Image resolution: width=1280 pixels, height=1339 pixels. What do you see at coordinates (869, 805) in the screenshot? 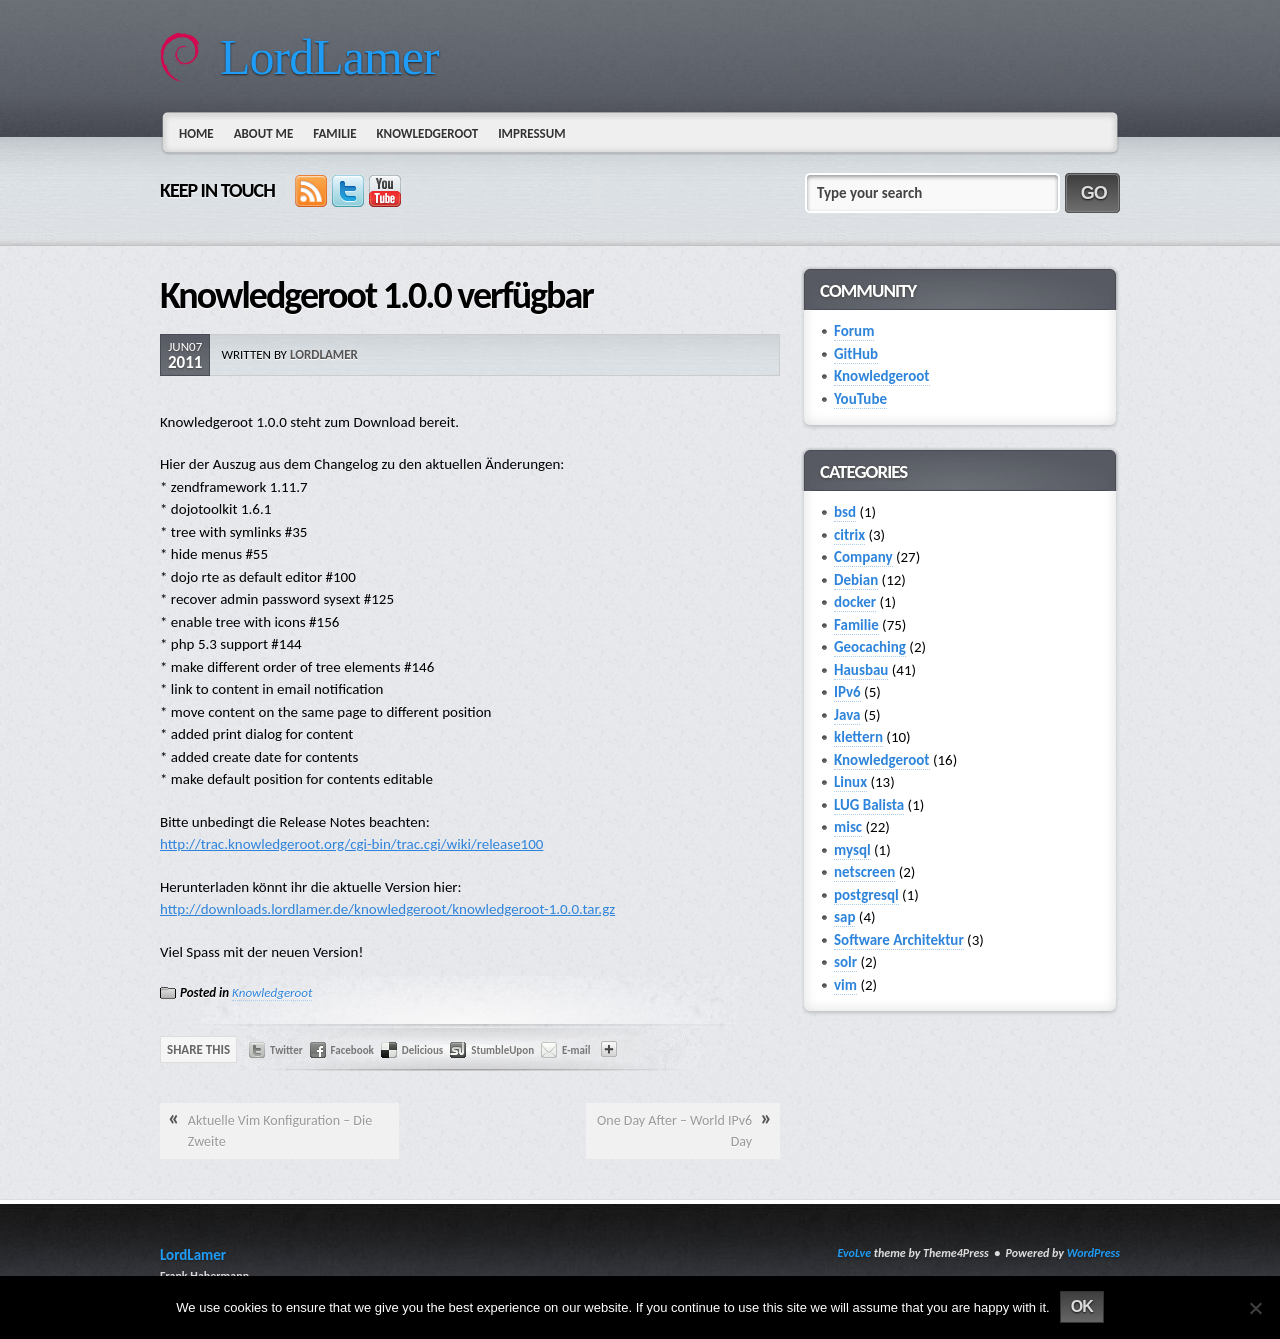
I see `LUG Balista` at bounding box center [869, 805].